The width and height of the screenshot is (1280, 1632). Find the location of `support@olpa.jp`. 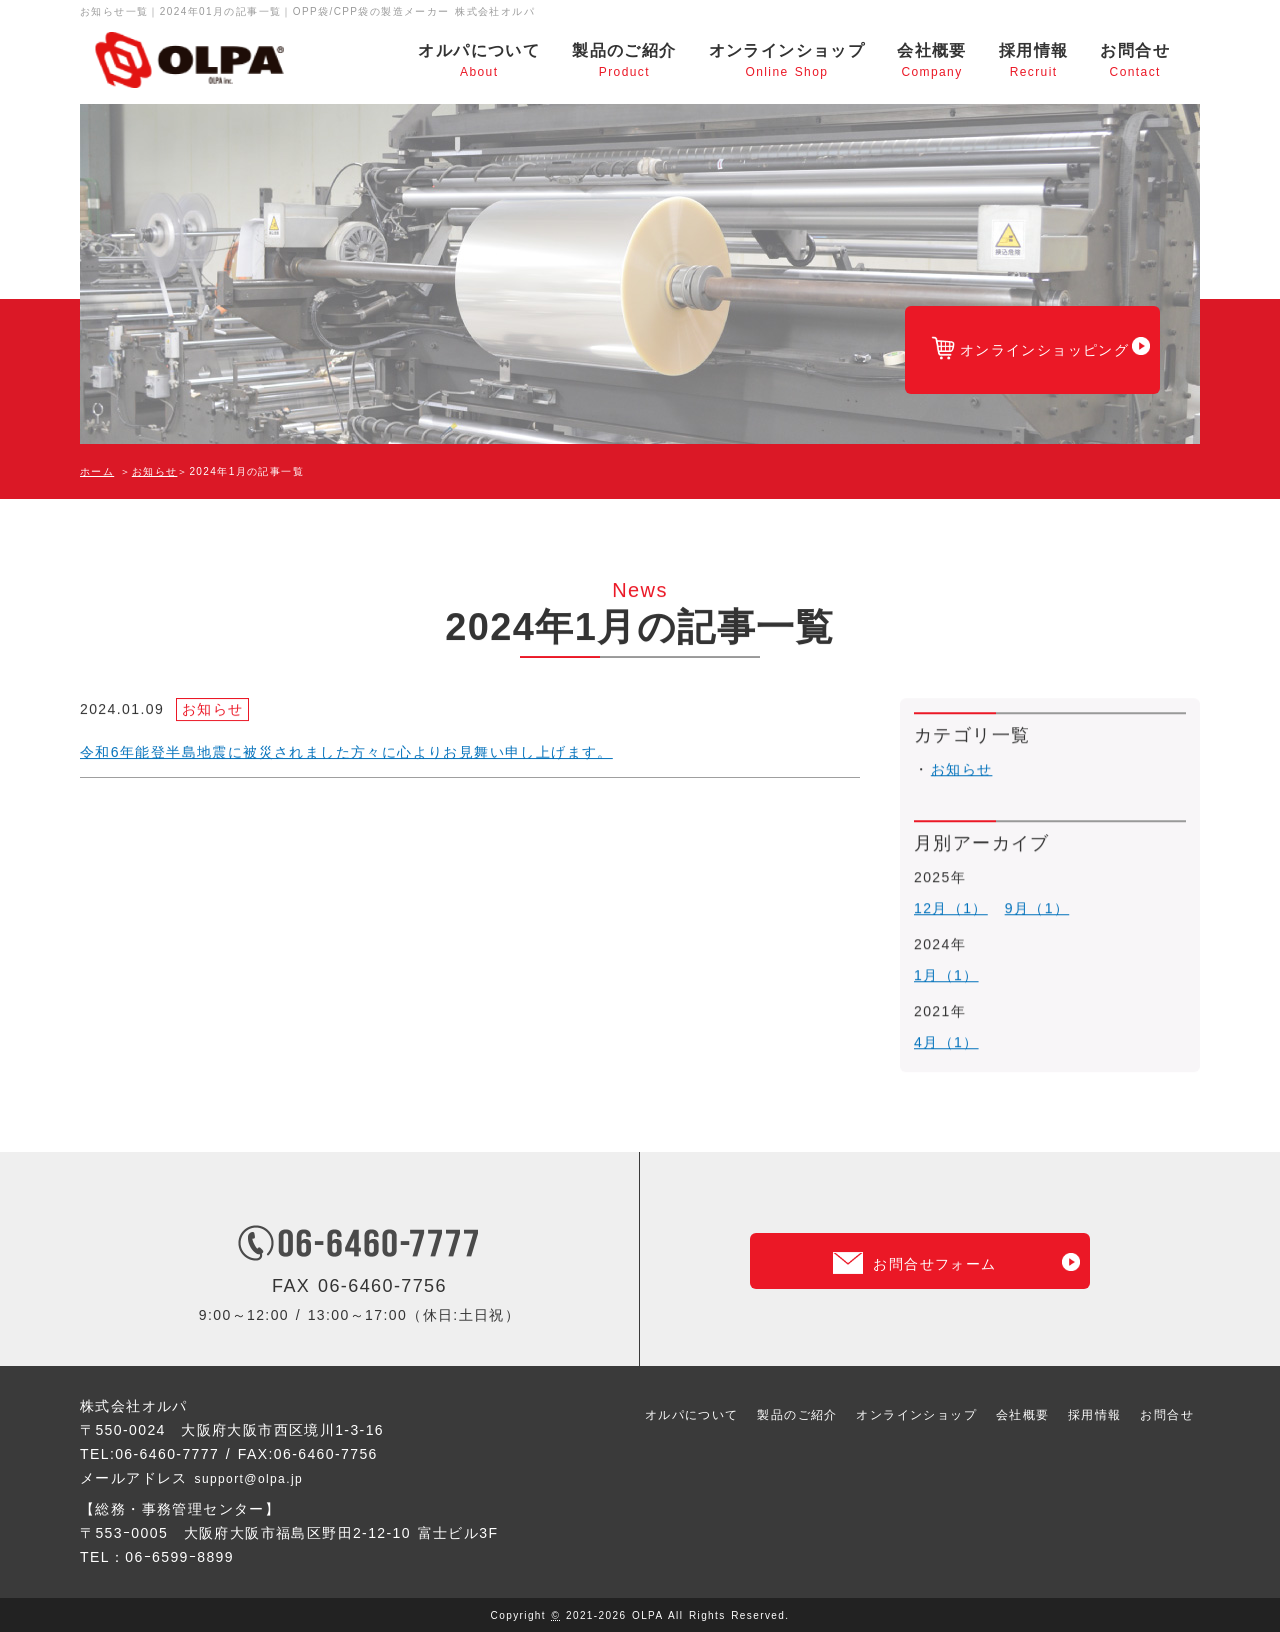

support@olpa.jp is located at coordinates (256, 1477).